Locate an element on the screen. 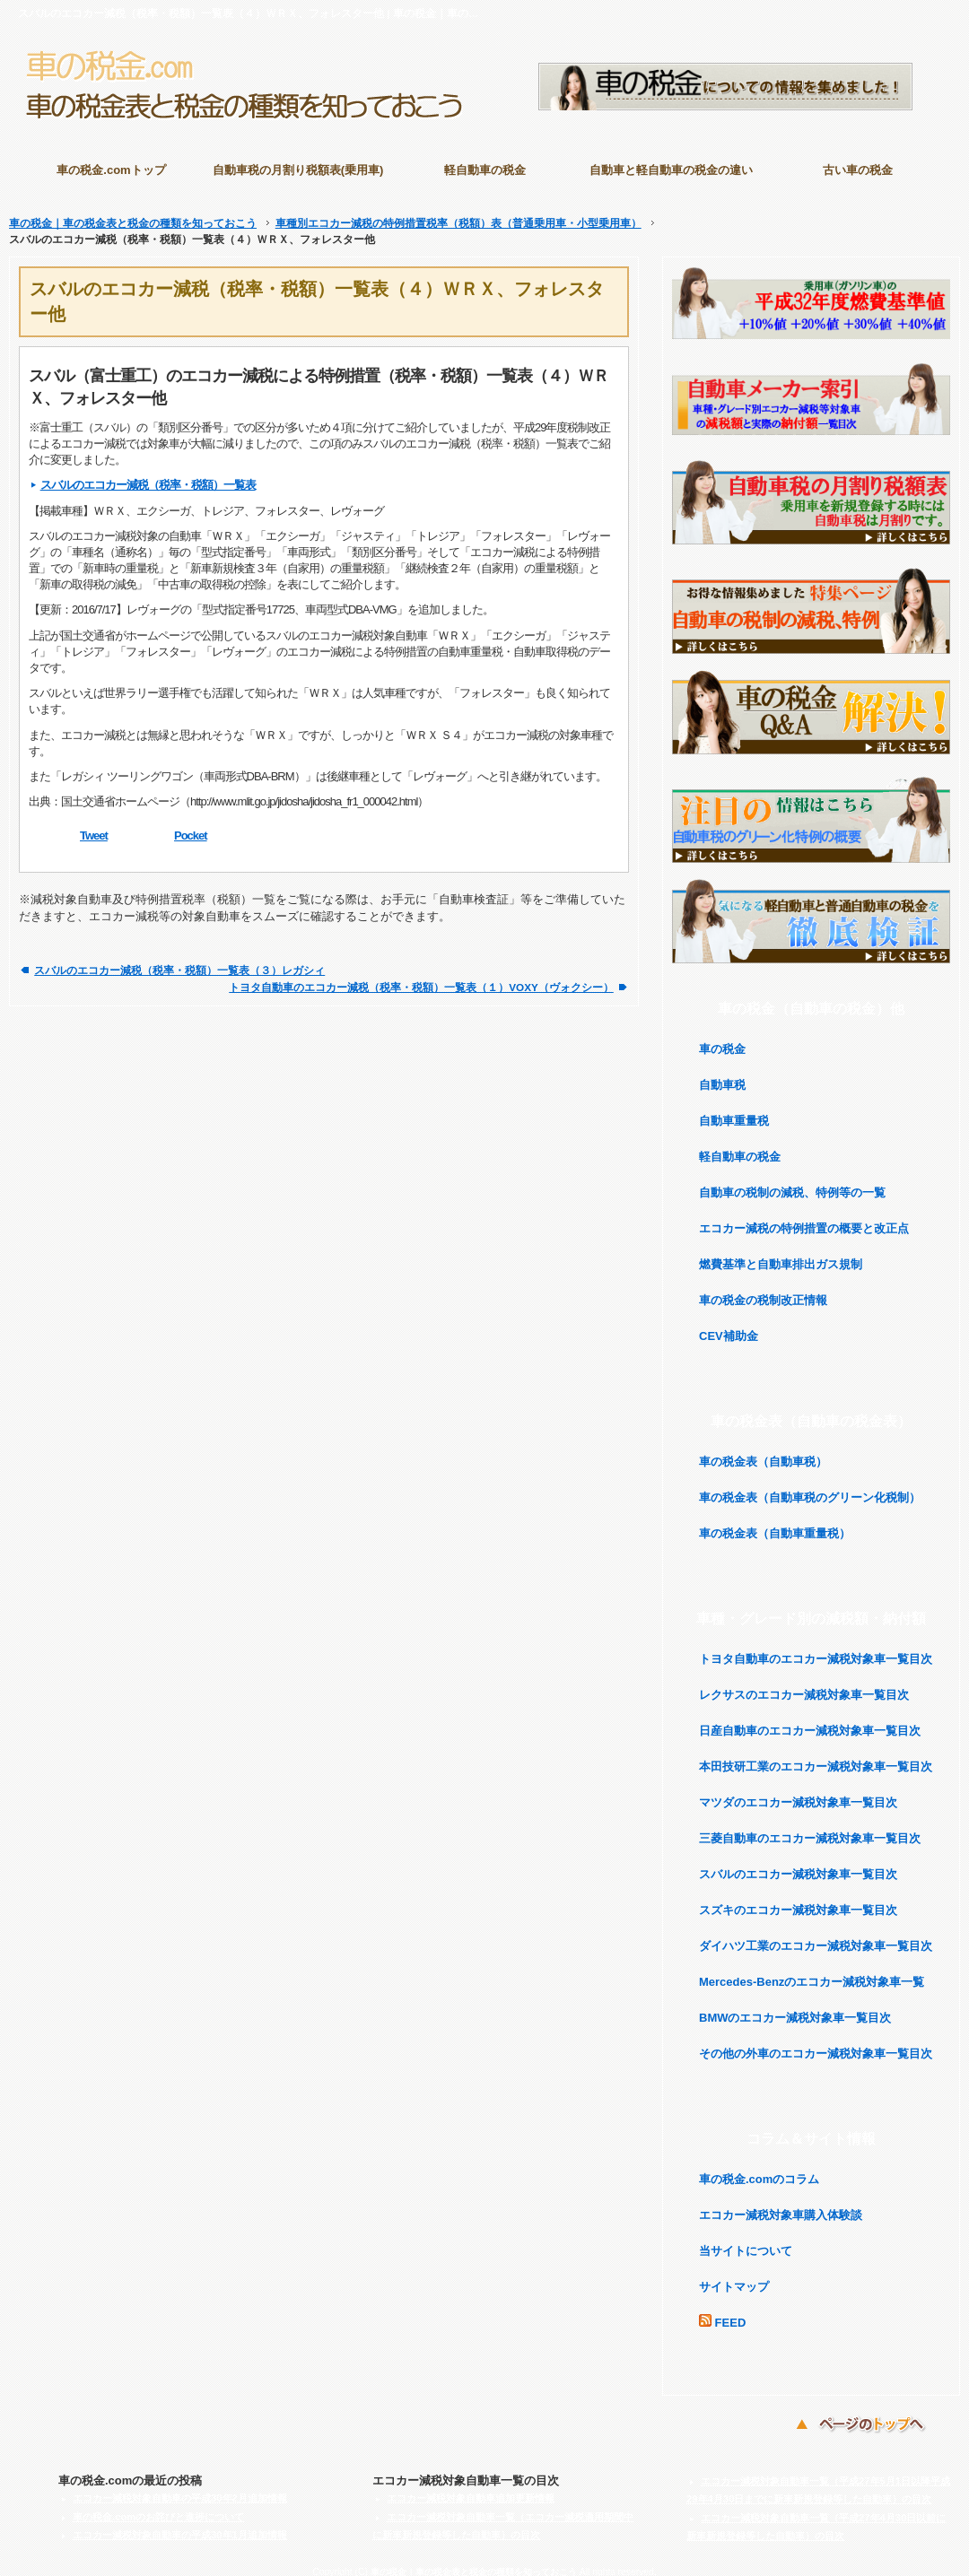 This screenshot has width=969, height=2576. スバルのエコカー減税（税率・税額）一覧表 is located at coordinates (148, 476).